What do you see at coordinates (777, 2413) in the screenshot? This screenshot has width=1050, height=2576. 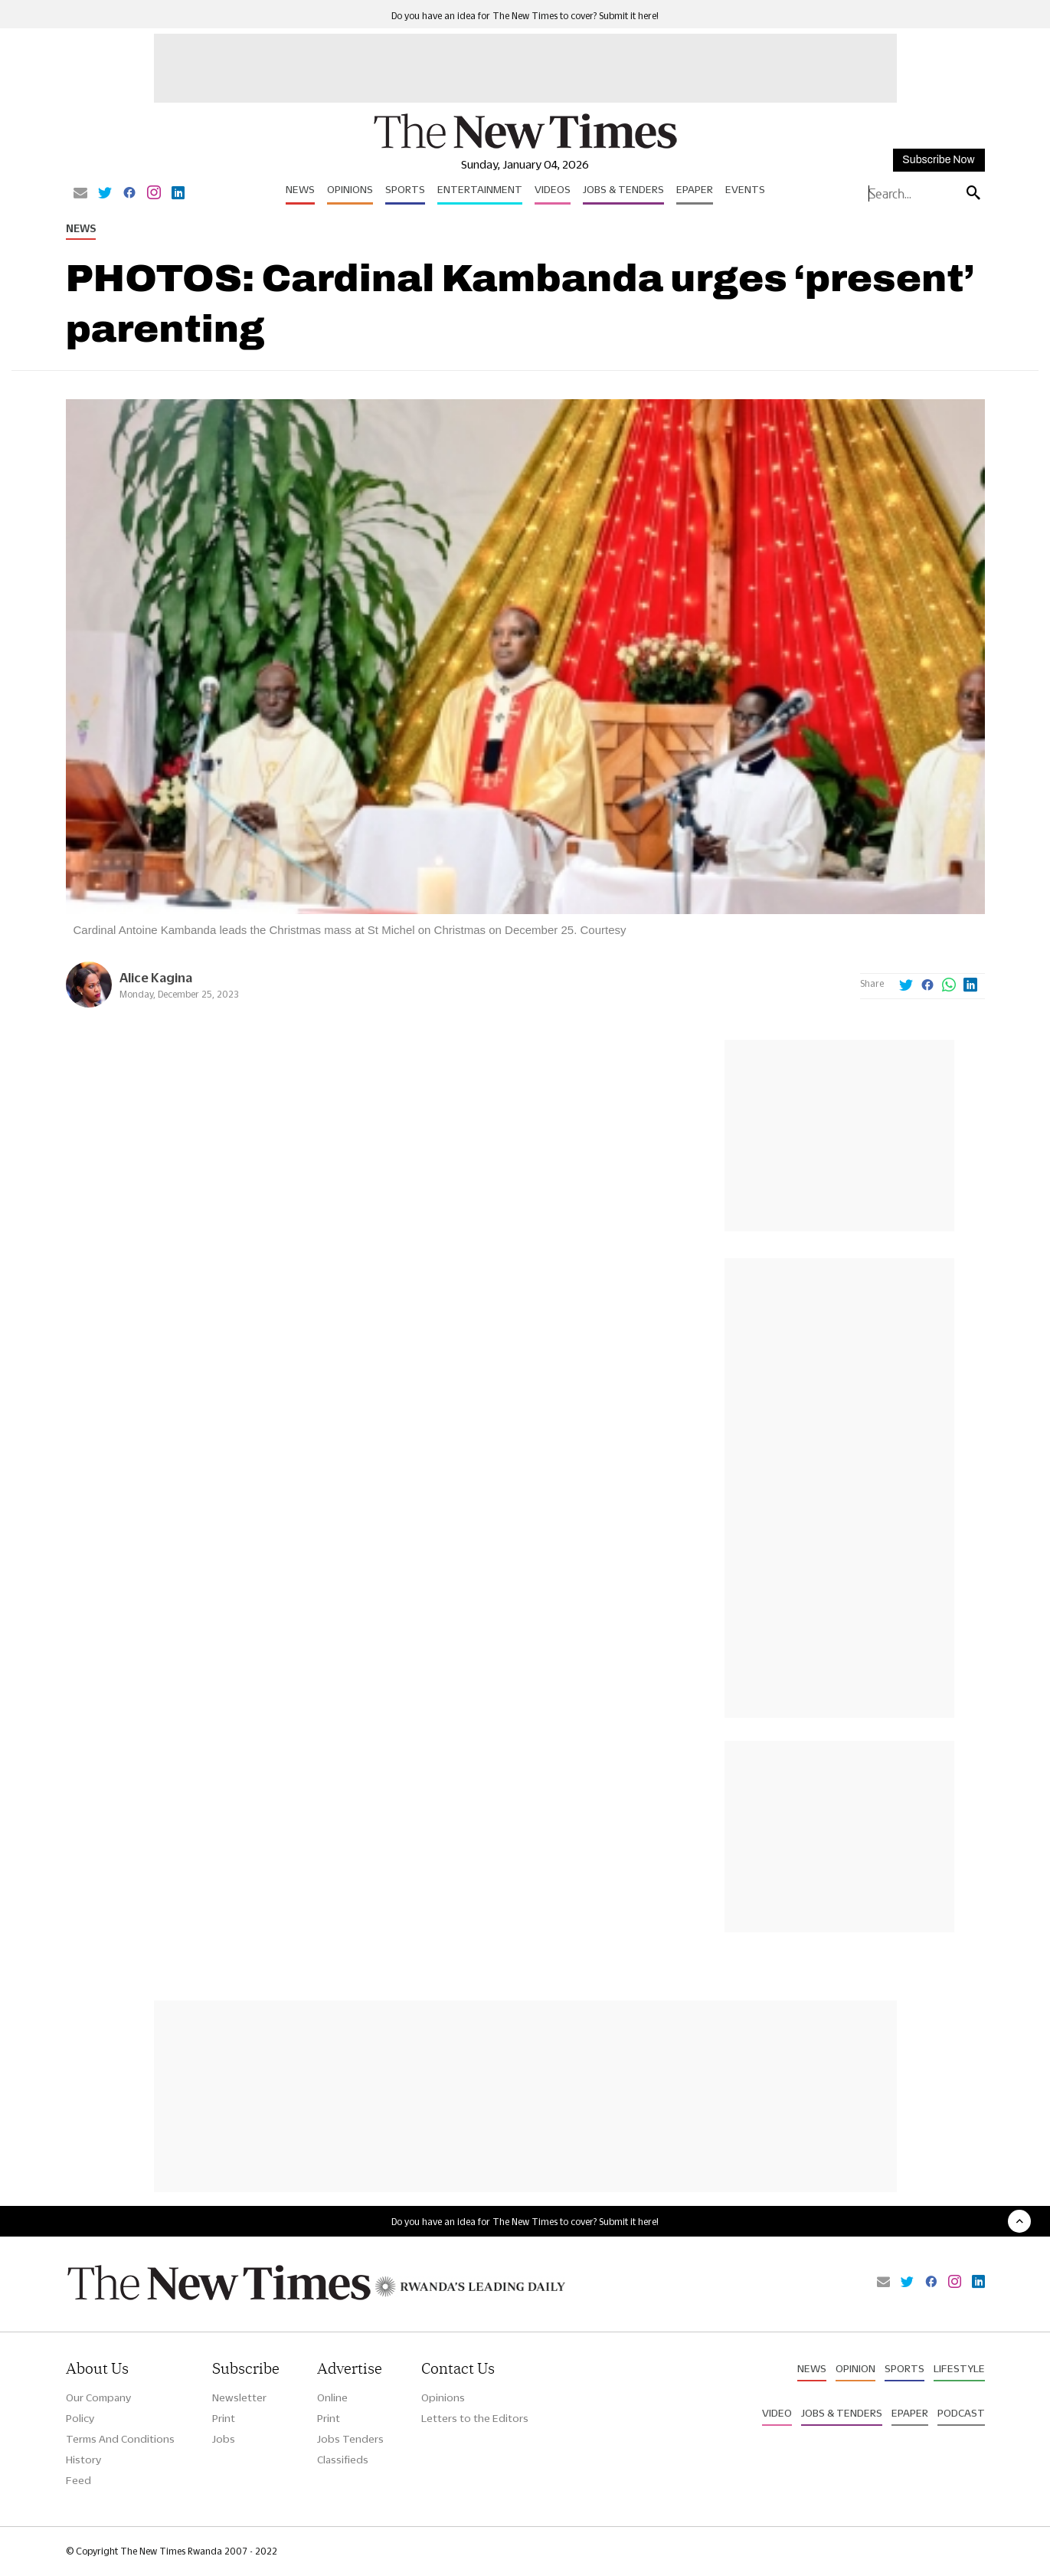 I see `Video` at bounding box center [777, 2413].